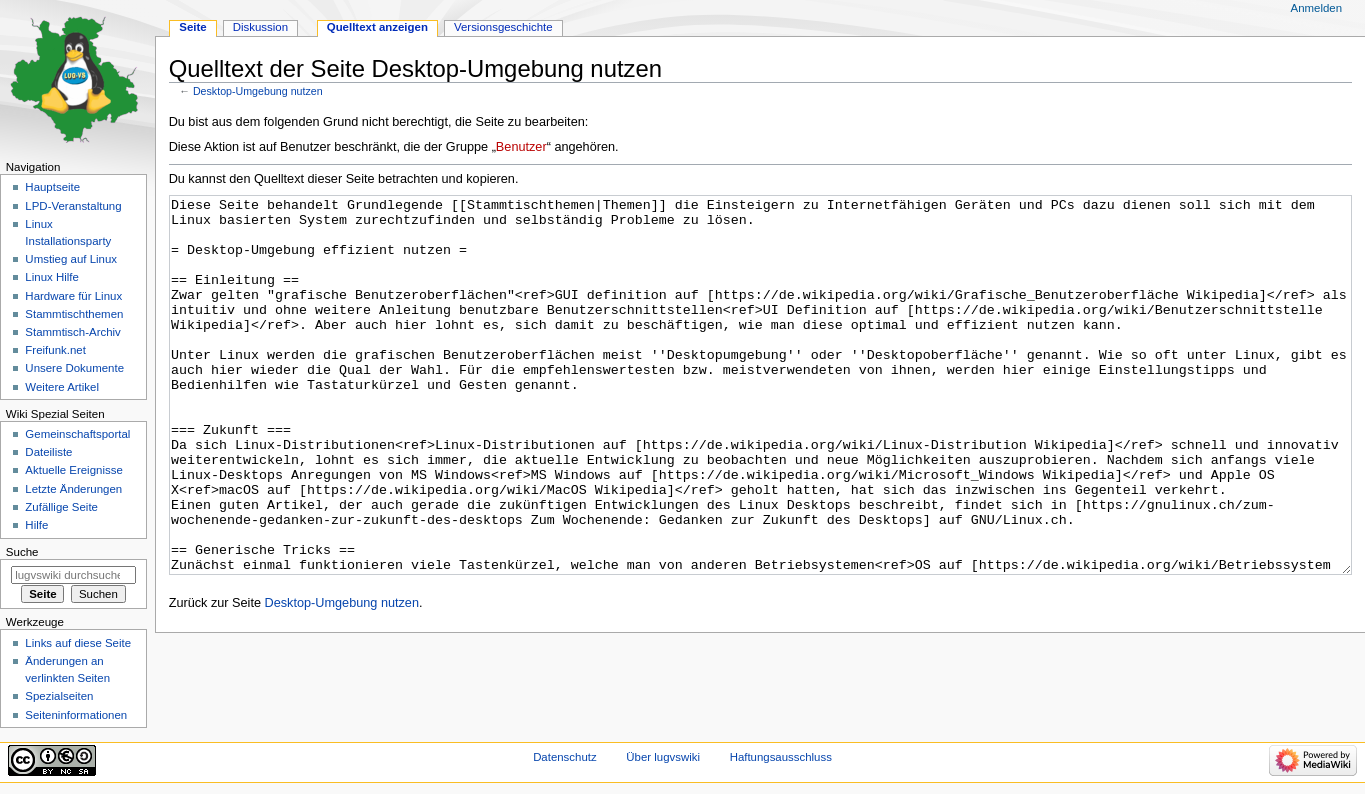 The image size is (1365, 794). Describe the element at coordinates (663, 757) in the screenshot. I see `Über lugvswiki` at that location.